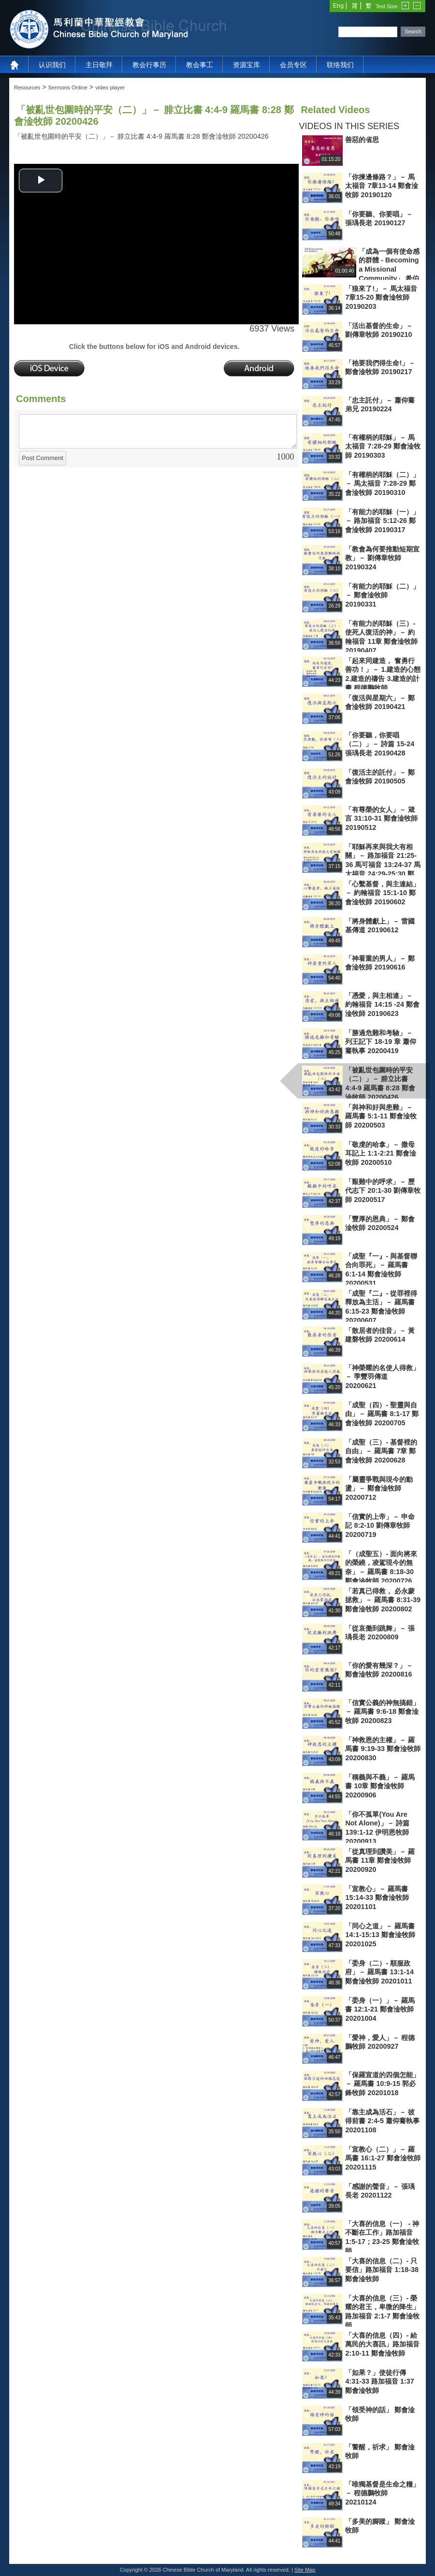 Image resolution: width=435 pixels, height=2576 pixels. What do you see at coordinates (149, 65) in the screenshot?
I see `教会行事历` at bounding box center [149, 65].